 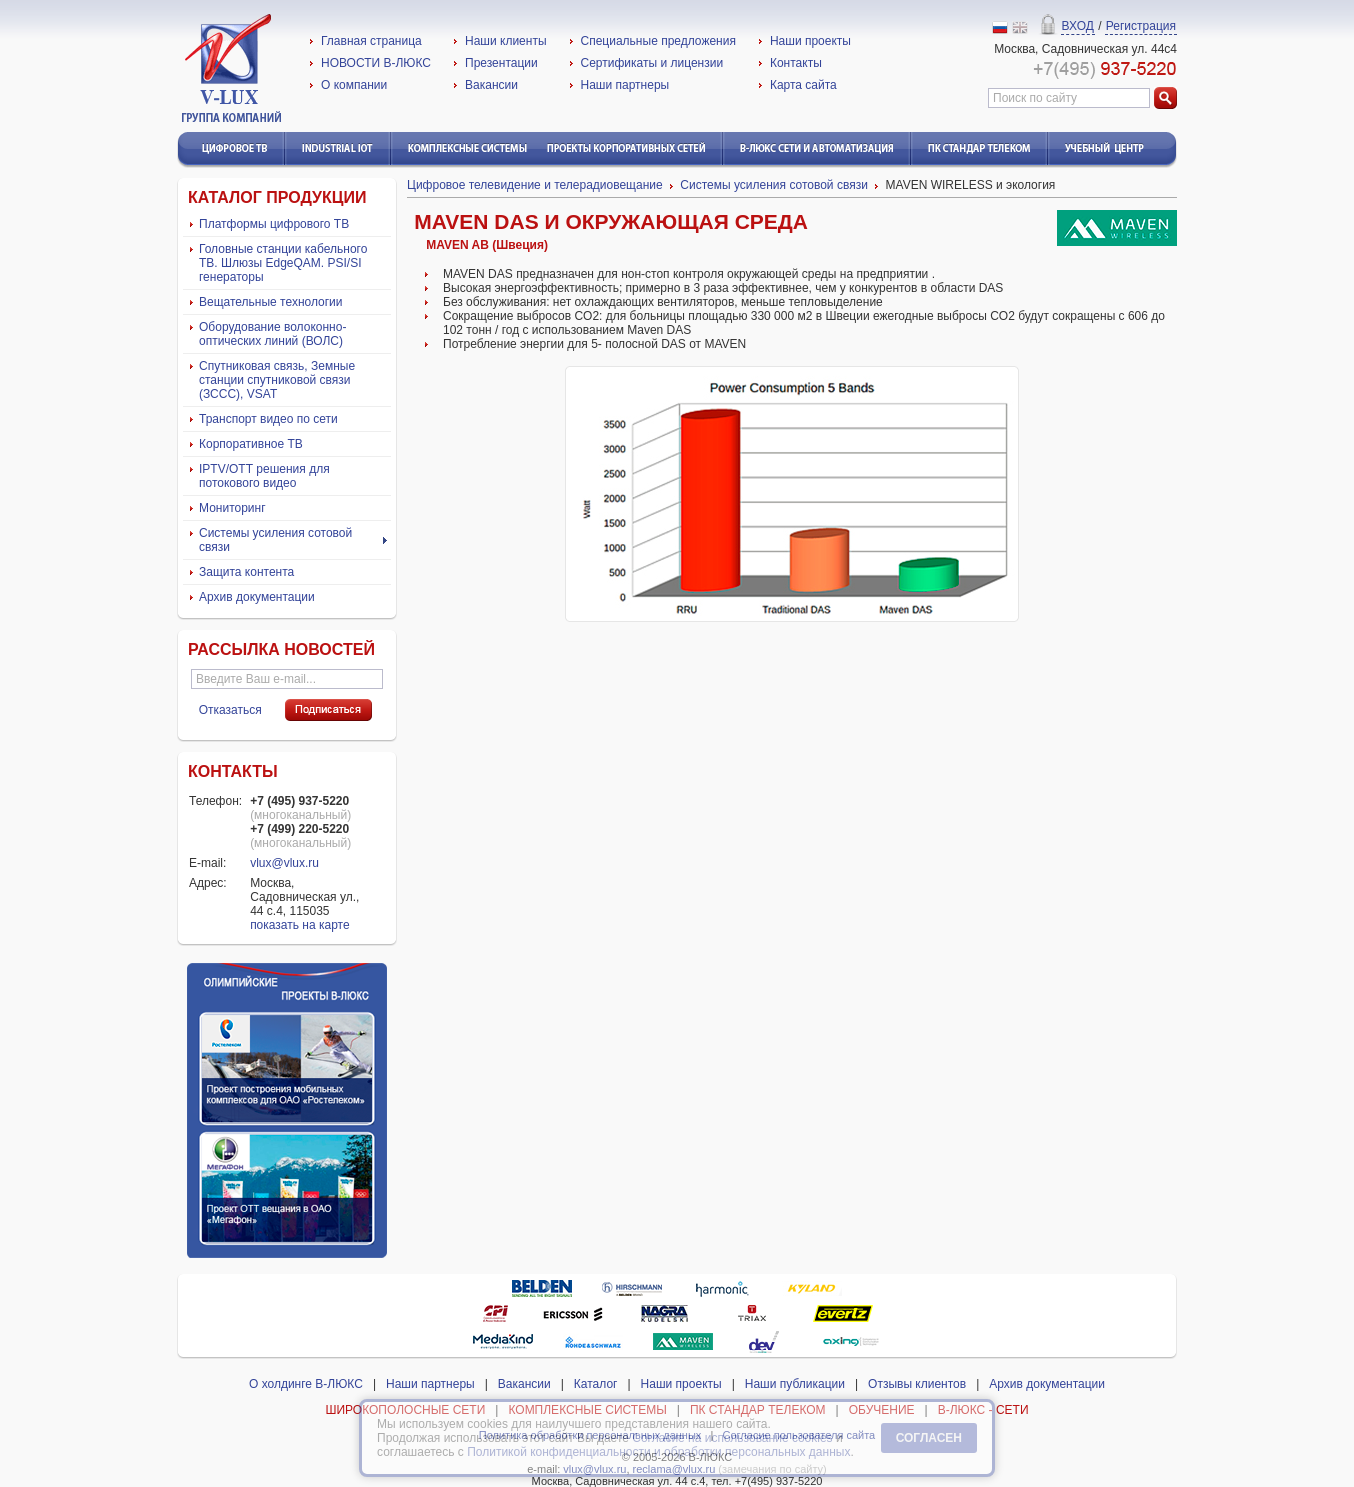 I want to click on В-ЛЮКС - СЕТИ, so click(x=983, y=1410).